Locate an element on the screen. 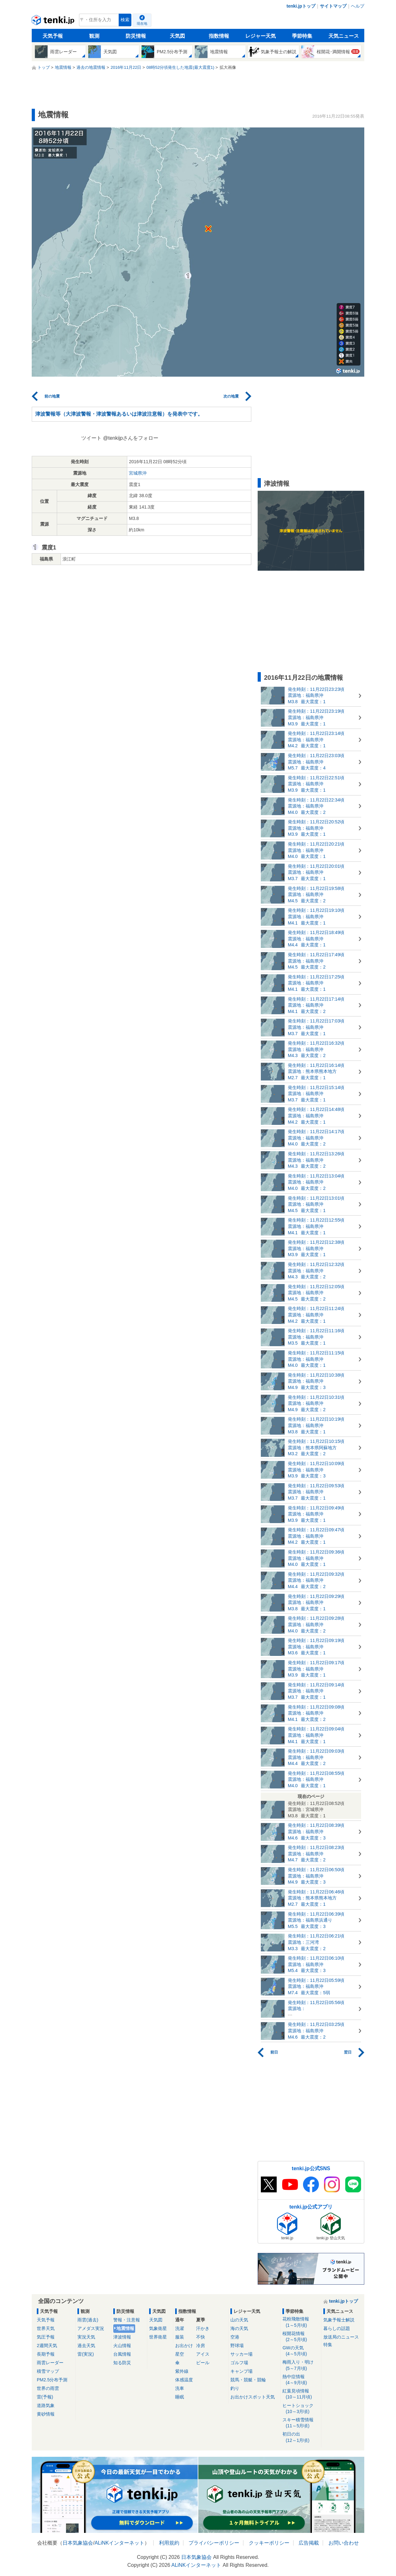 The image size is (396, 2576). キャンプ場 is located at coordinates (241, 2371).